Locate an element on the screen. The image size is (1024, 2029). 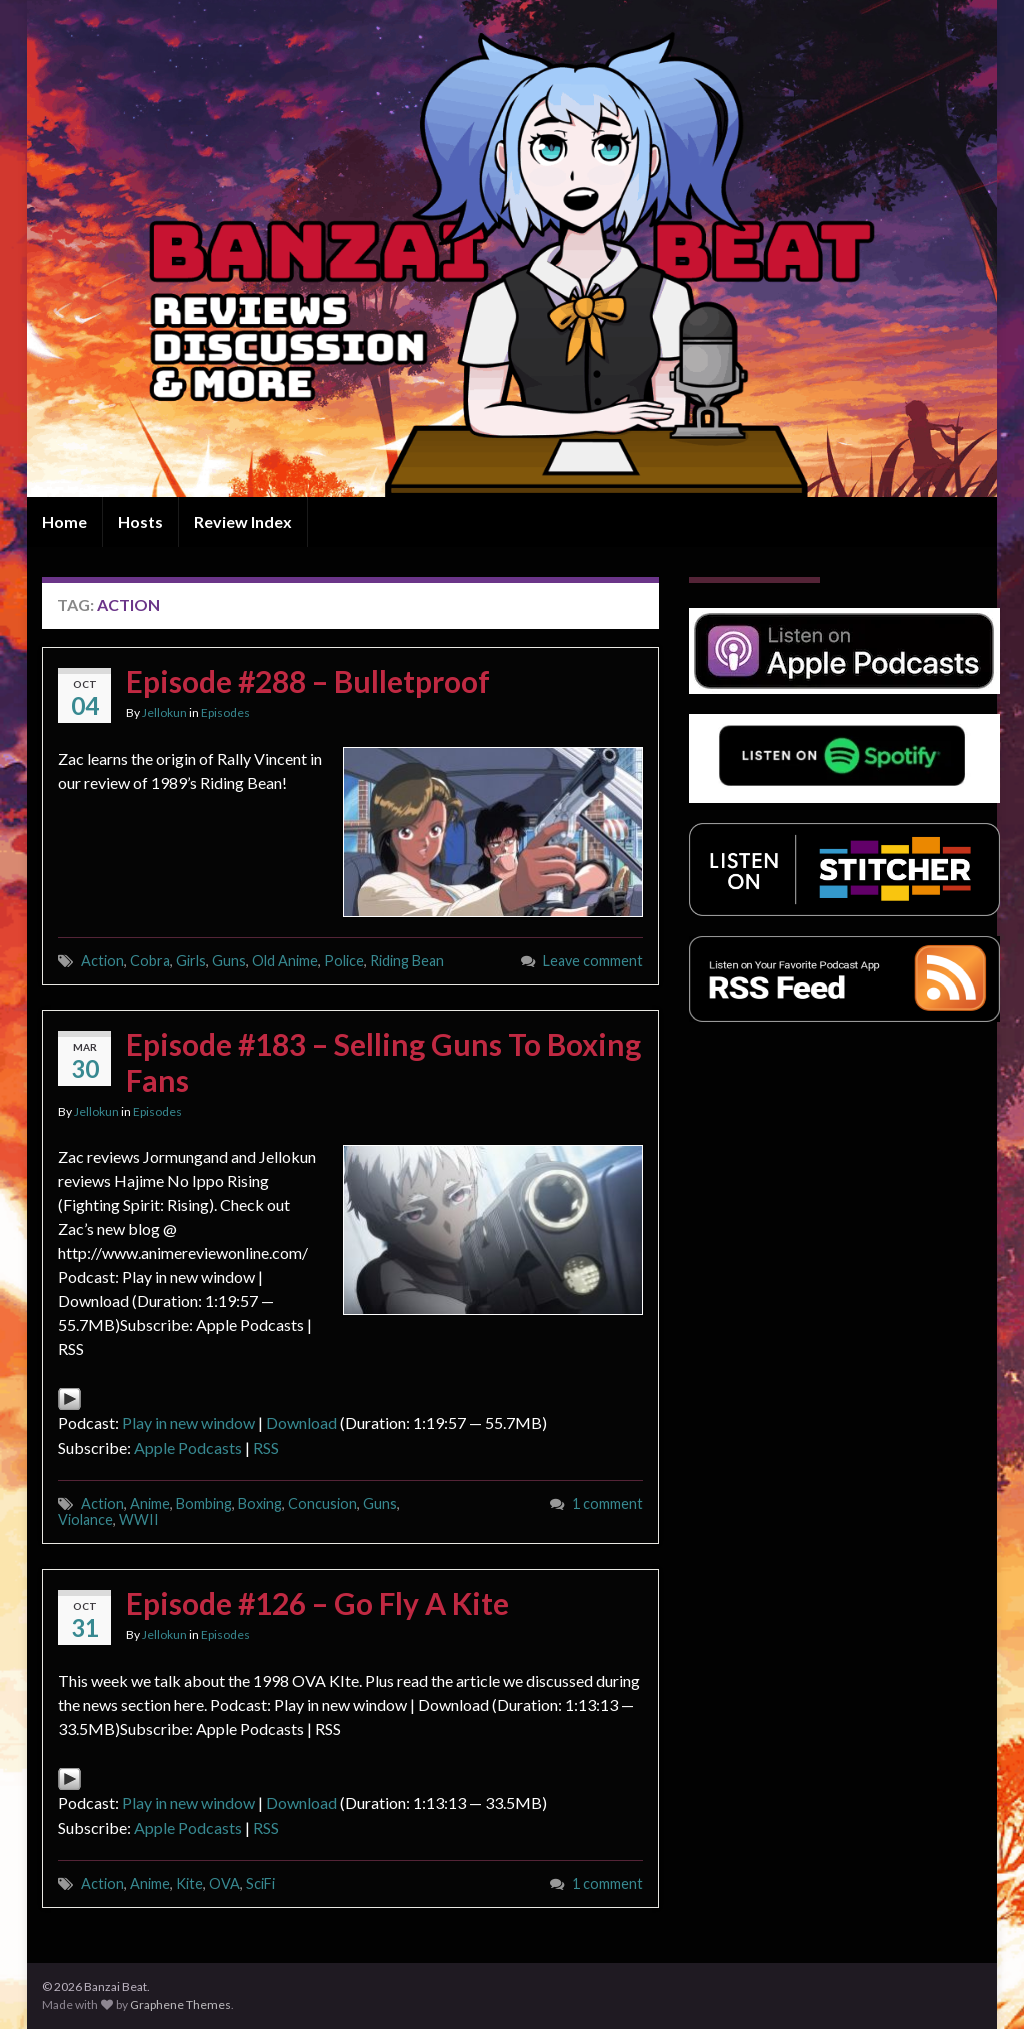
Cobra is located at coordinates (150, 960).